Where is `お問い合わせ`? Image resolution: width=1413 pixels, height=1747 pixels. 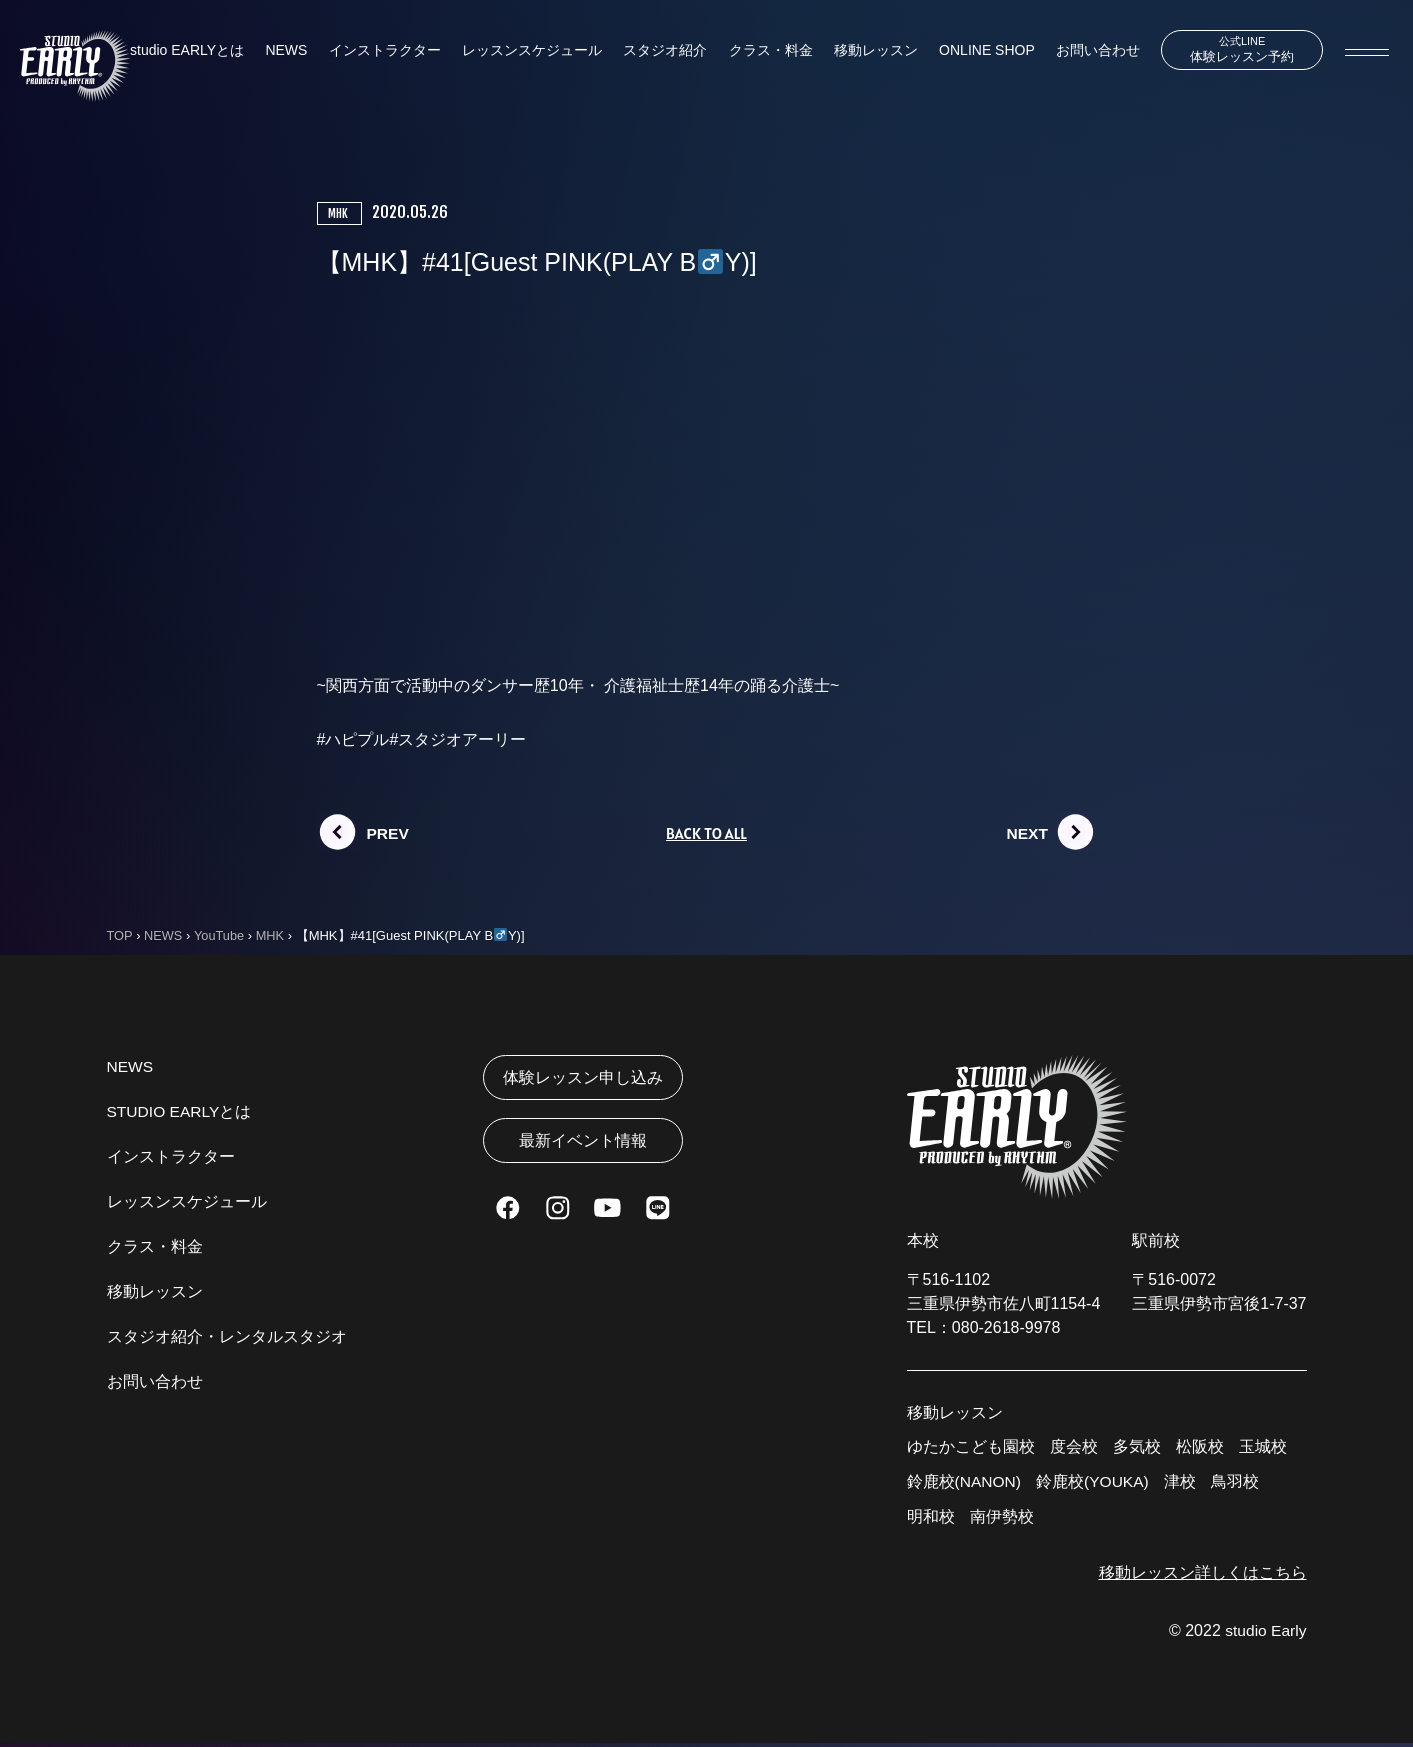 お問い合わせ is located at coordinates (1087, 51).